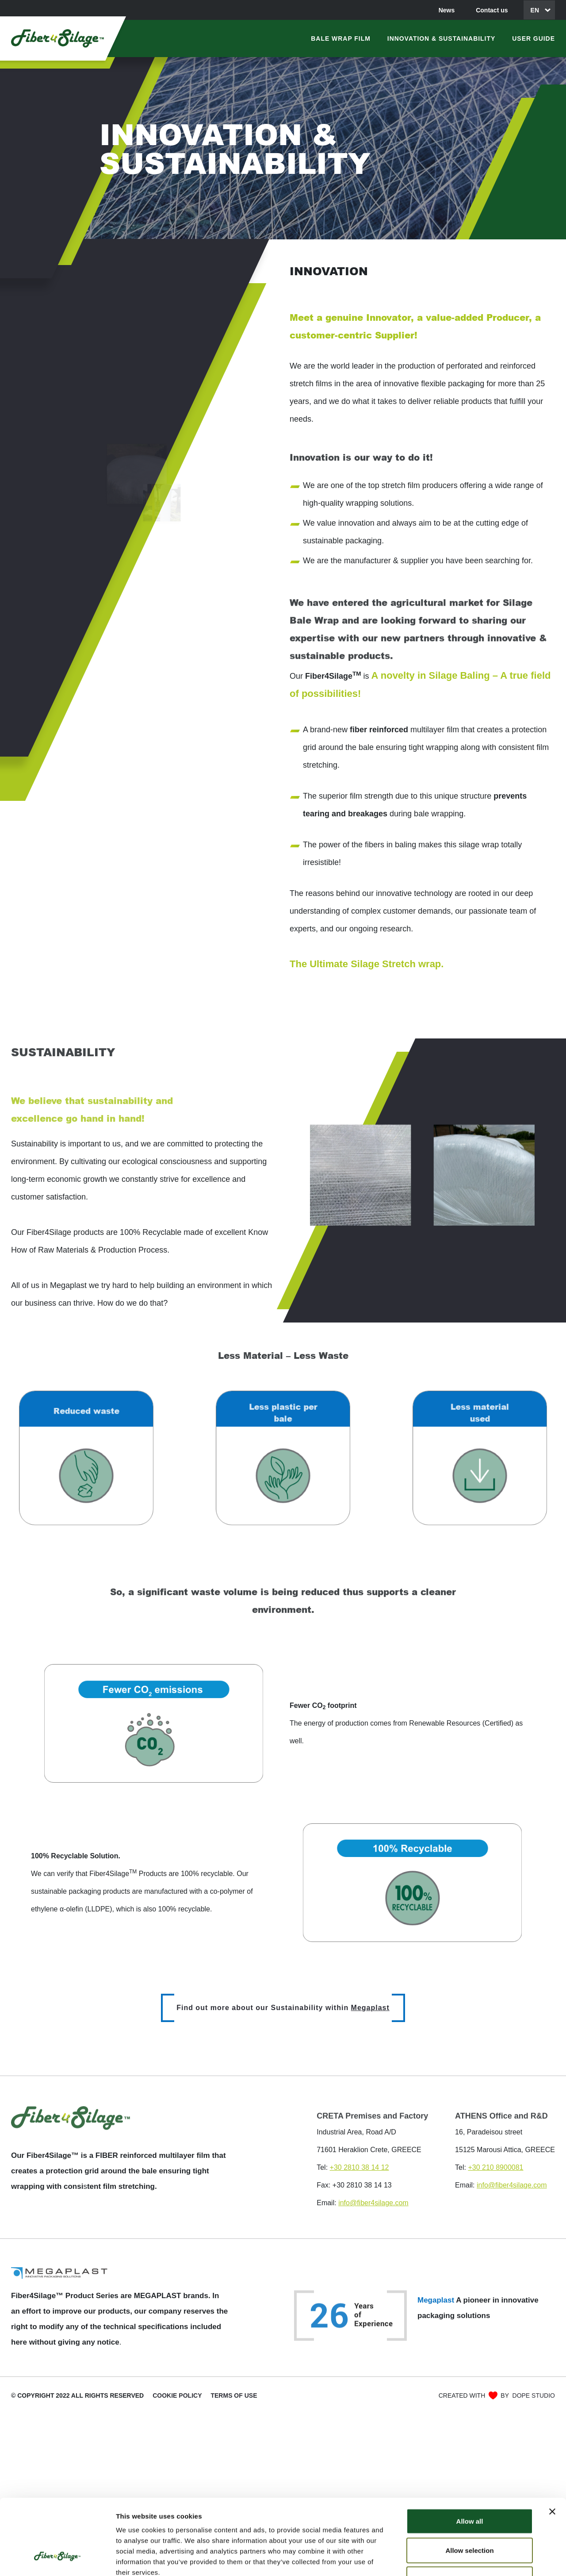 The image size is (566, 2576). I want to click on Terms of use, so click(233, 2395).